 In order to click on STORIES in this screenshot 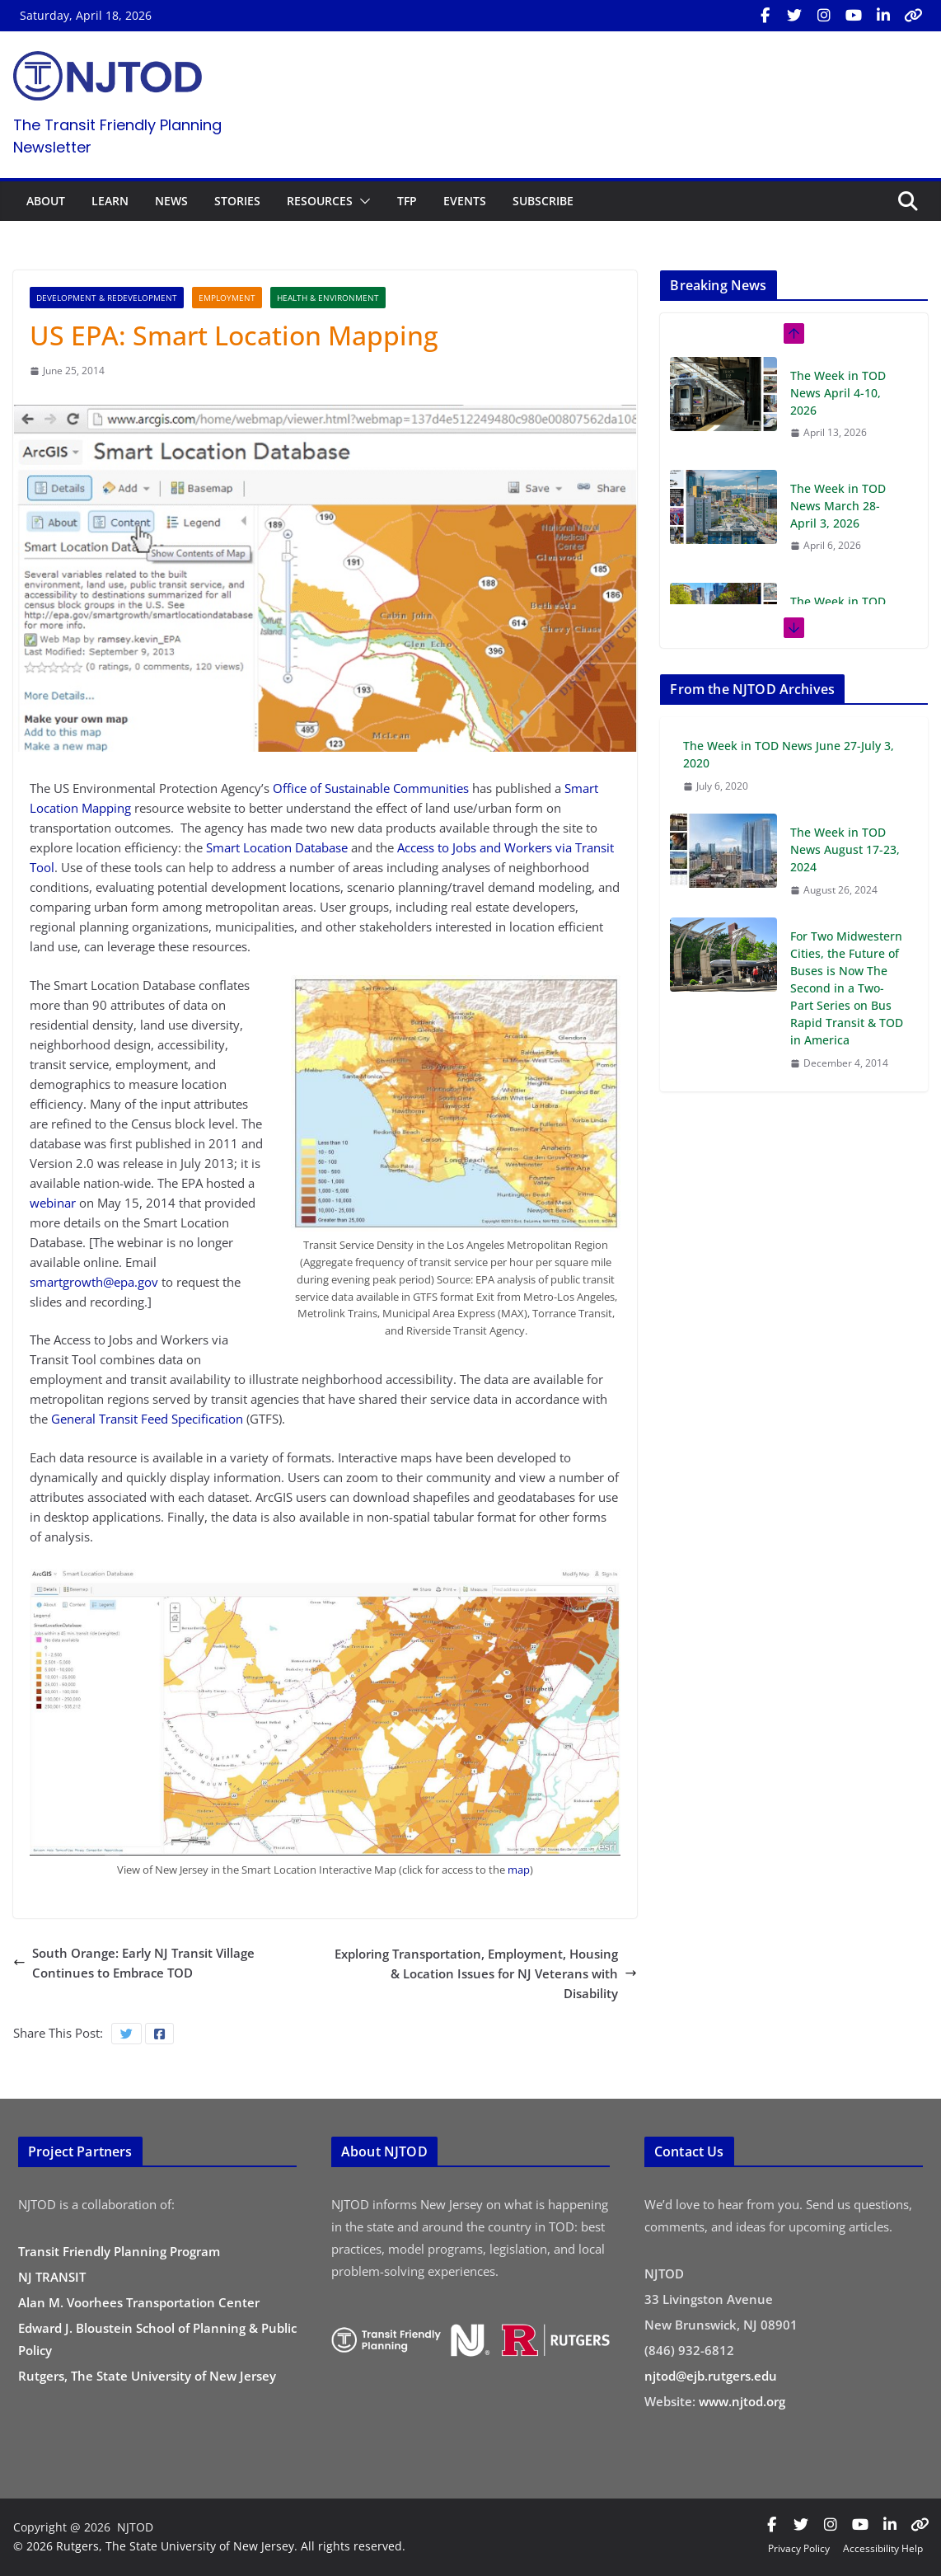, I will do `click(237, 201)`.